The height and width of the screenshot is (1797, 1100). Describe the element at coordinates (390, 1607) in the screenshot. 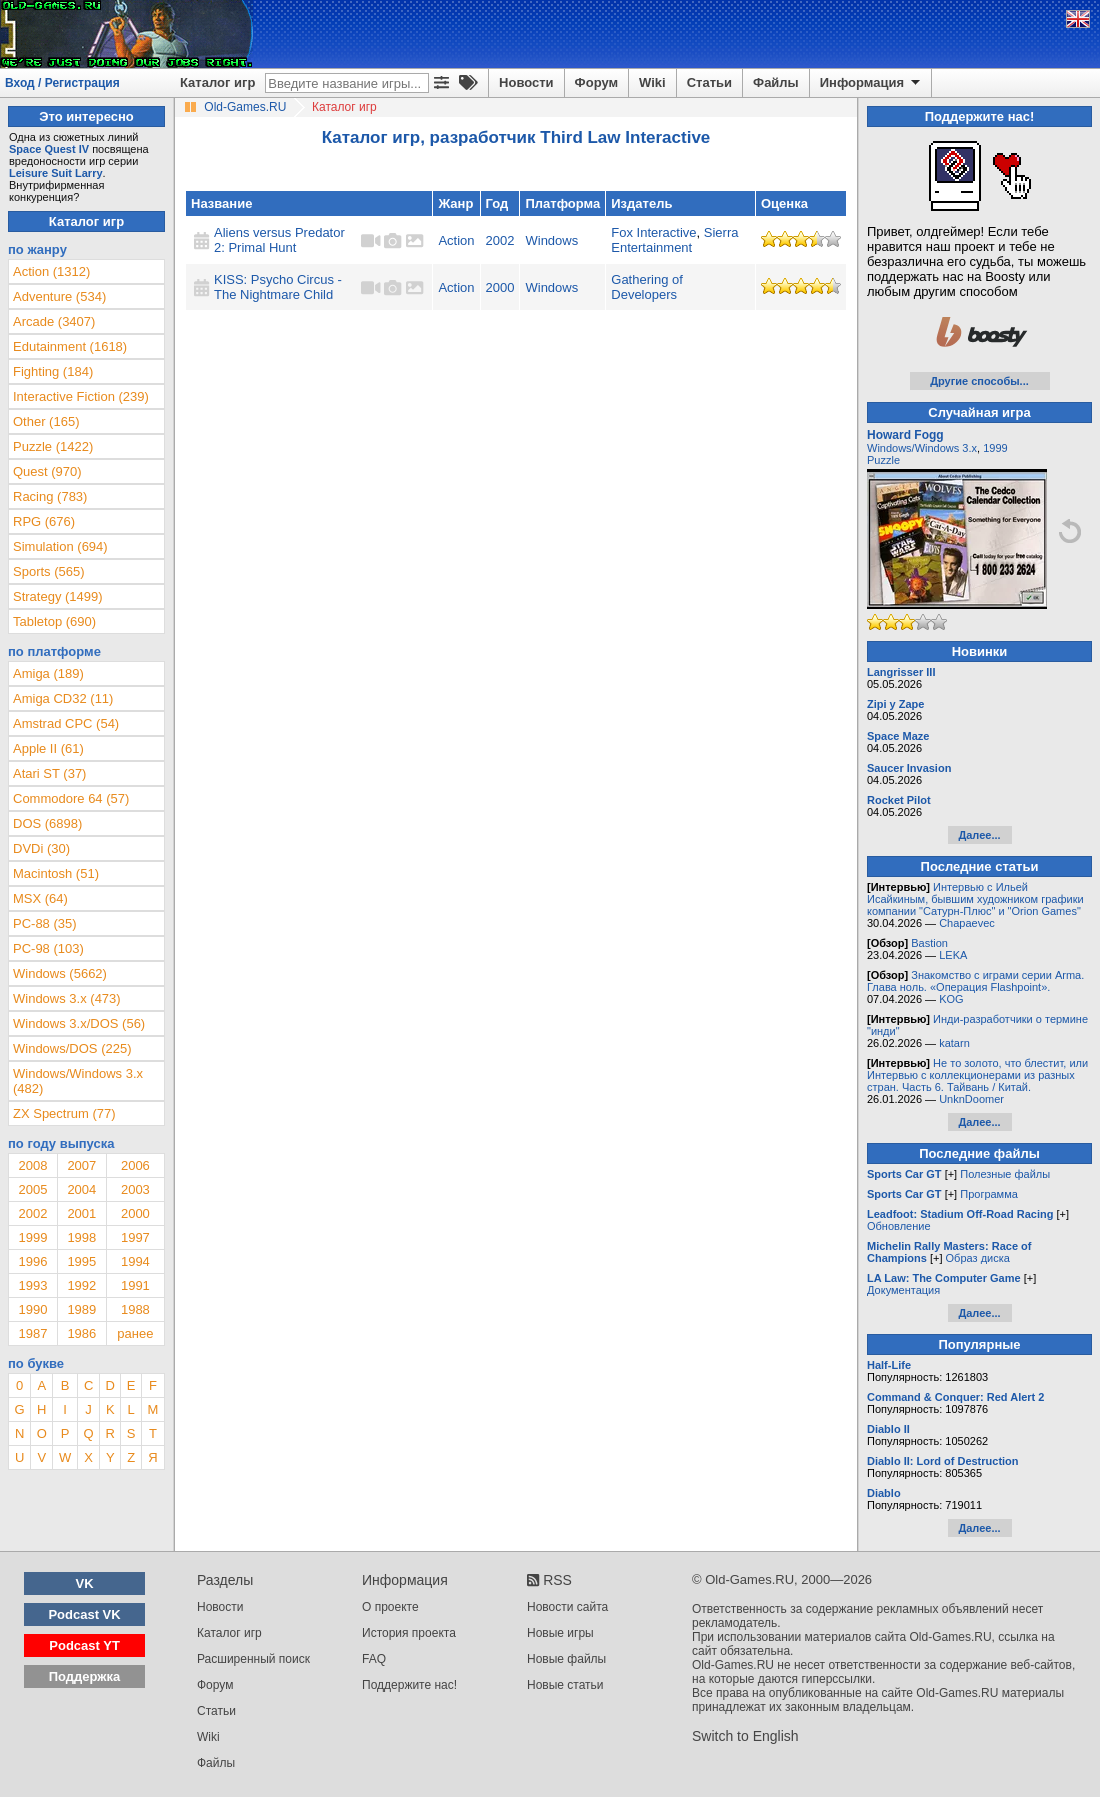

I see `О проекте` at that location.